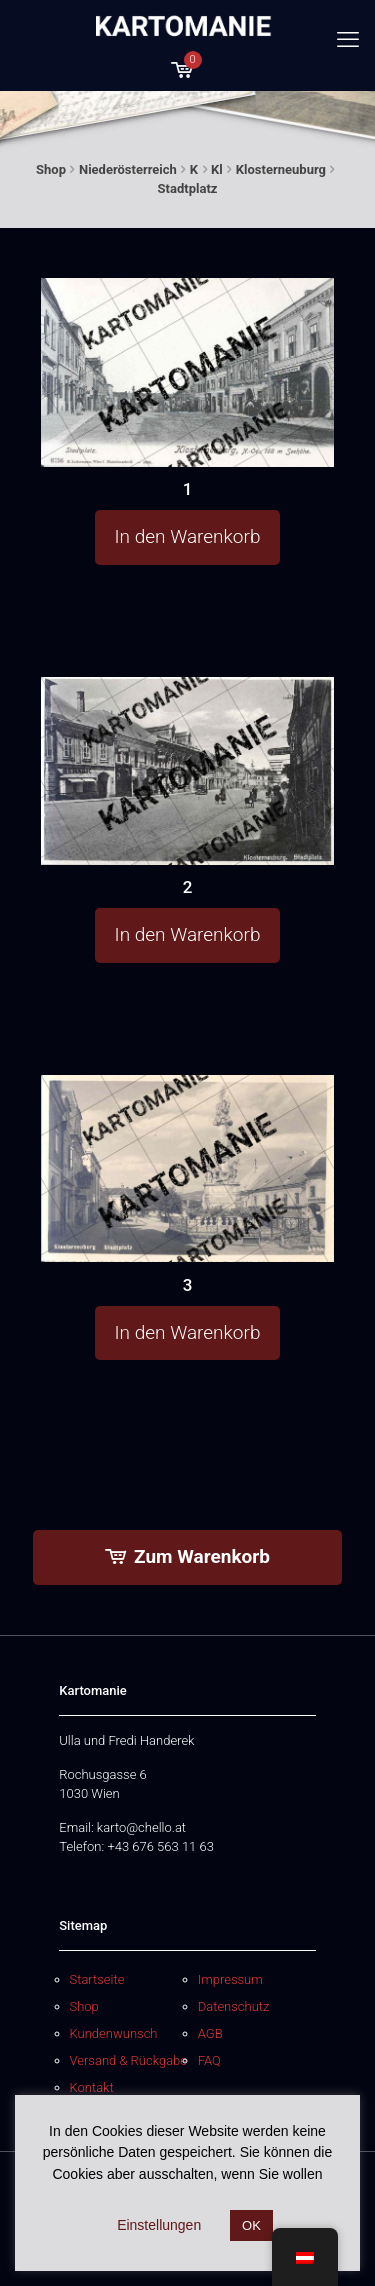 The height and width of the screenshot is (2286, 375). I want to click on In den Warenkorb [button], so click(188, 536).